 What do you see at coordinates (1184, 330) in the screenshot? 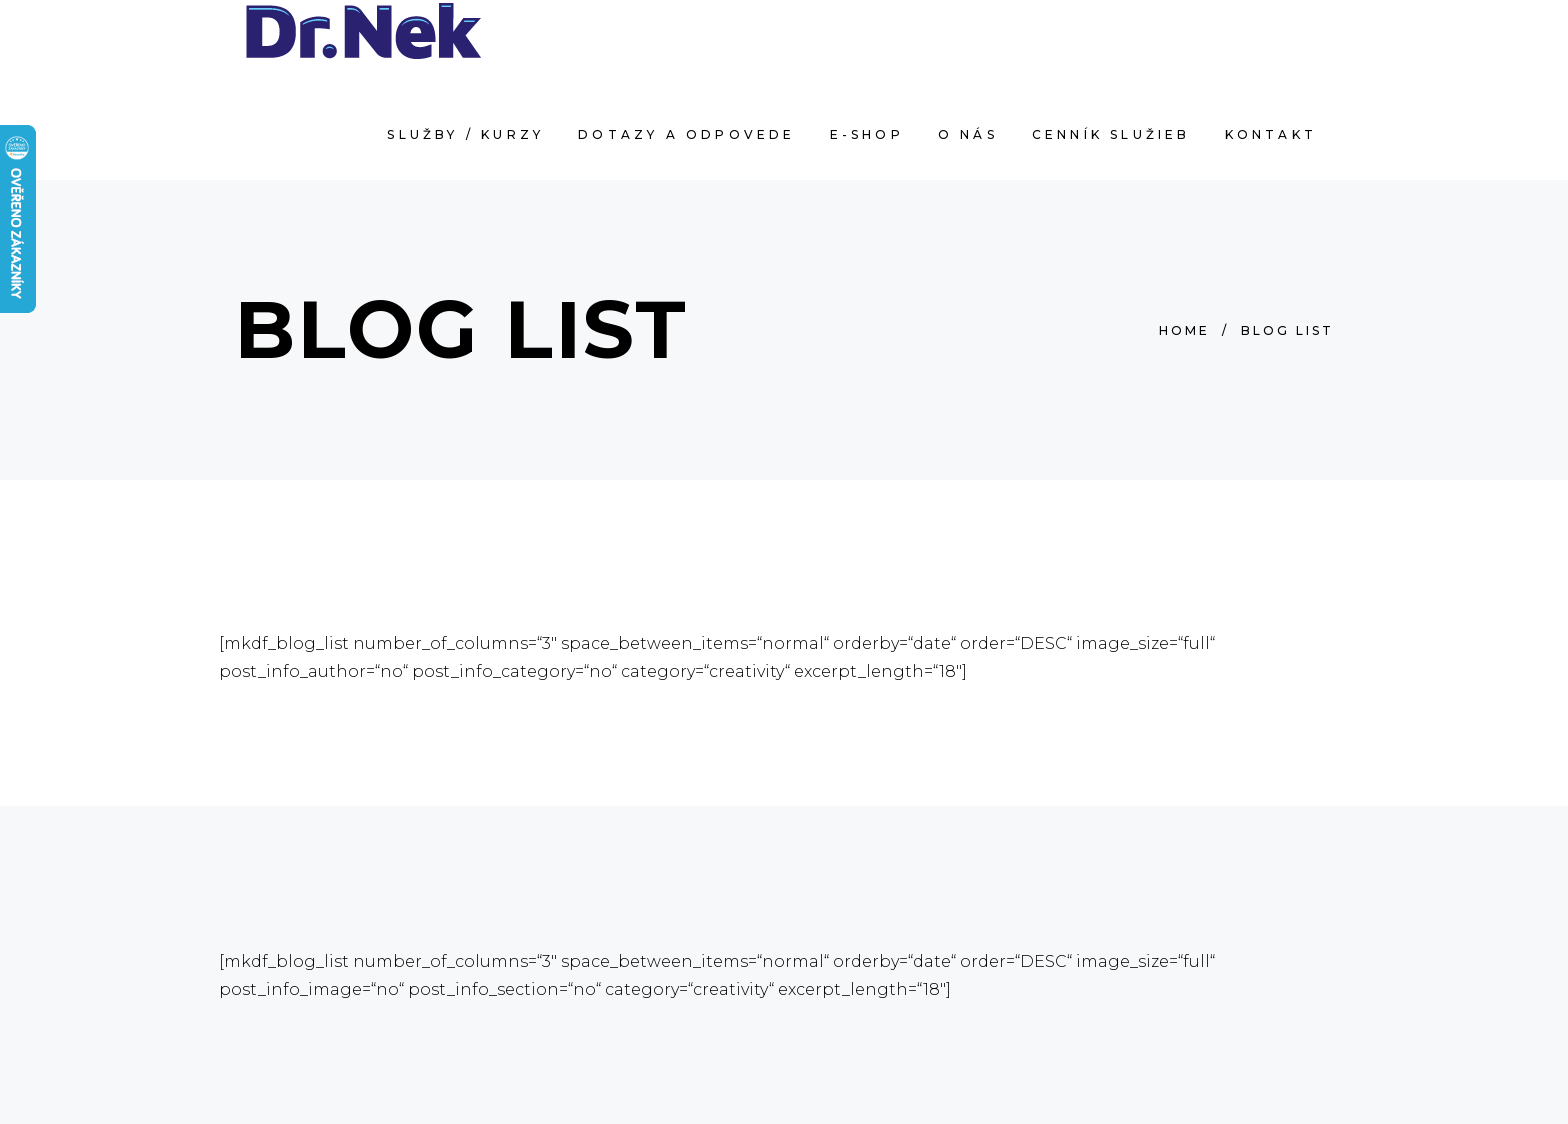
I see `Home` at bounding box center [1184, 330].